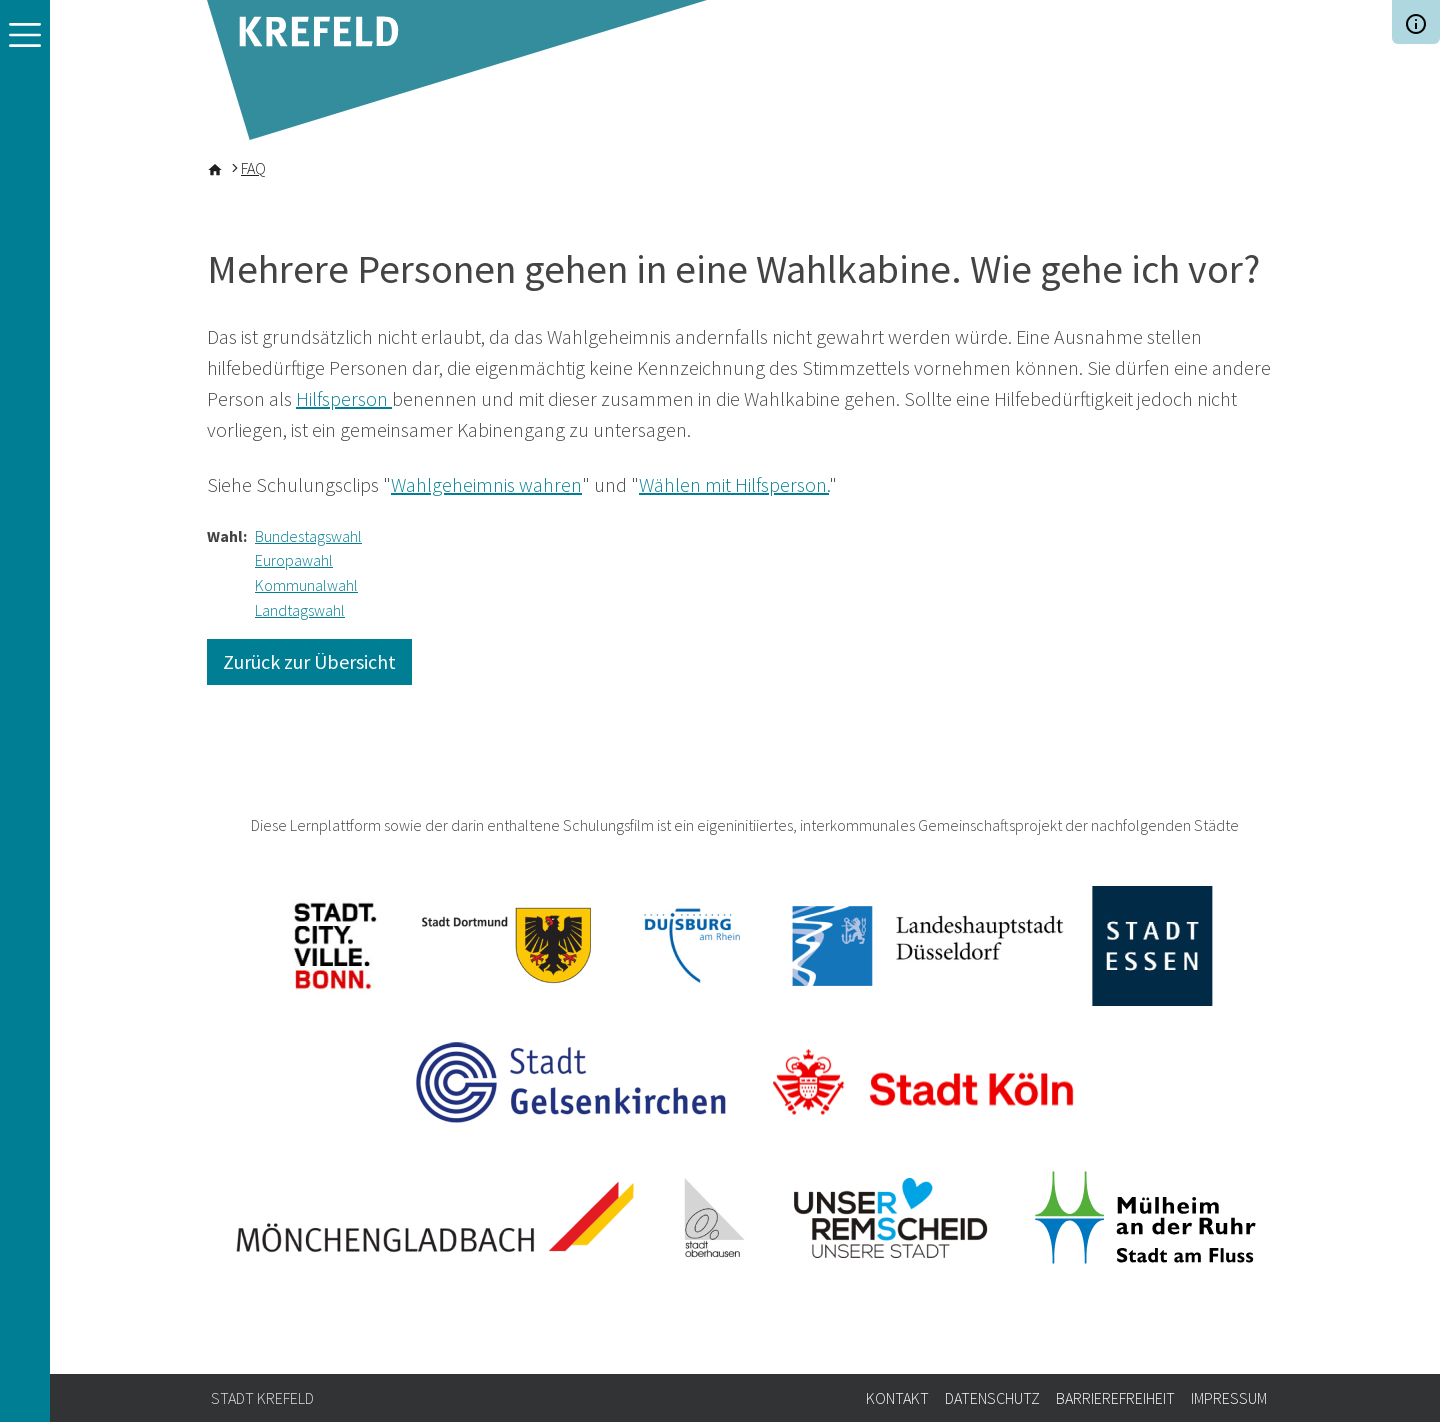  I want to click on Wählen mit Hilfsperson., so click(734, 484).